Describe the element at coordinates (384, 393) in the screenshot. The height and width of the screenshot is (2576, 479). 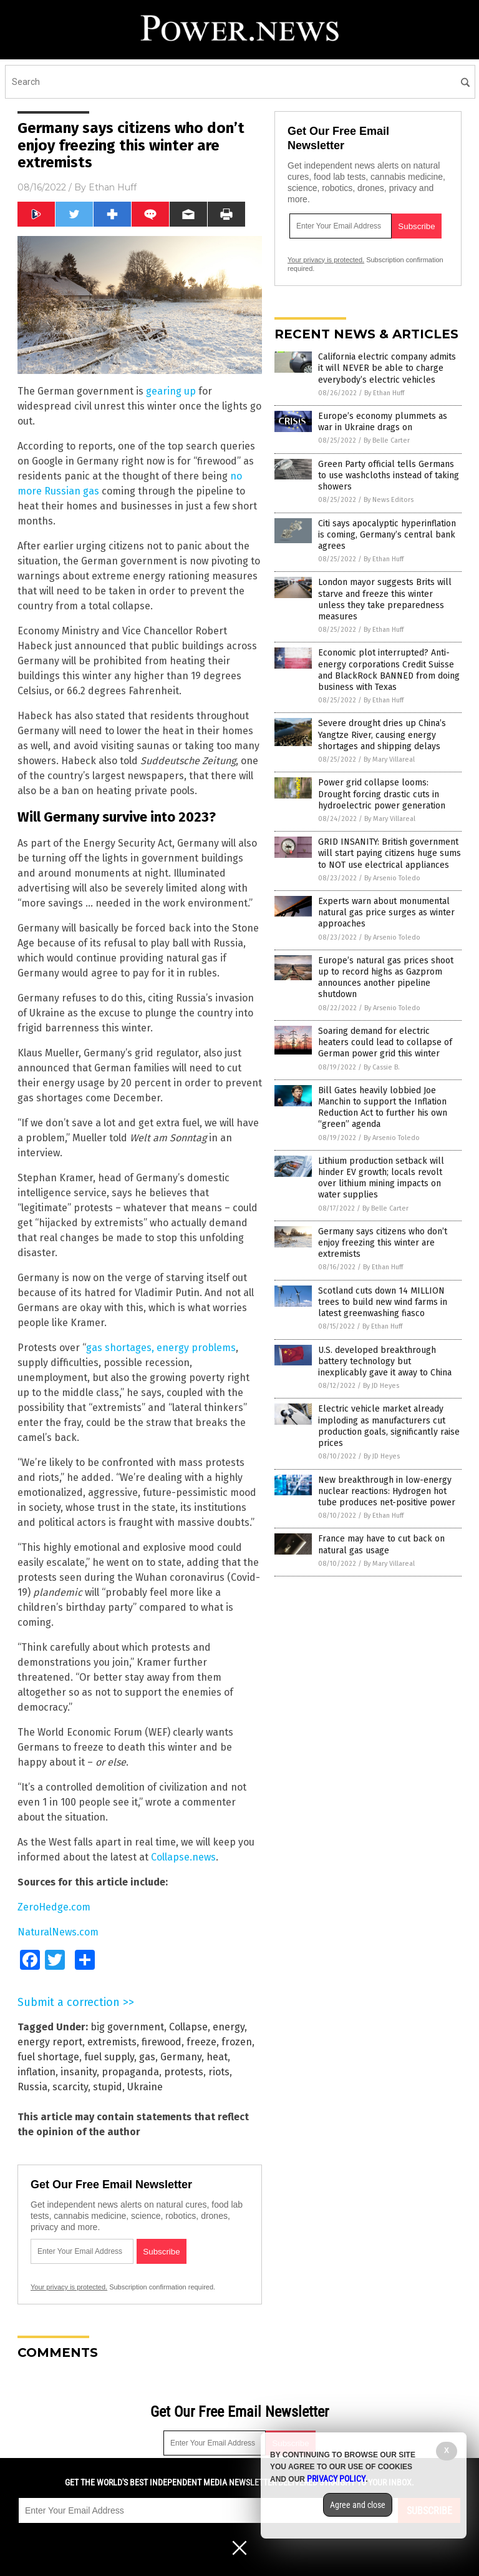
I see `By Ethan Huff` at that location.